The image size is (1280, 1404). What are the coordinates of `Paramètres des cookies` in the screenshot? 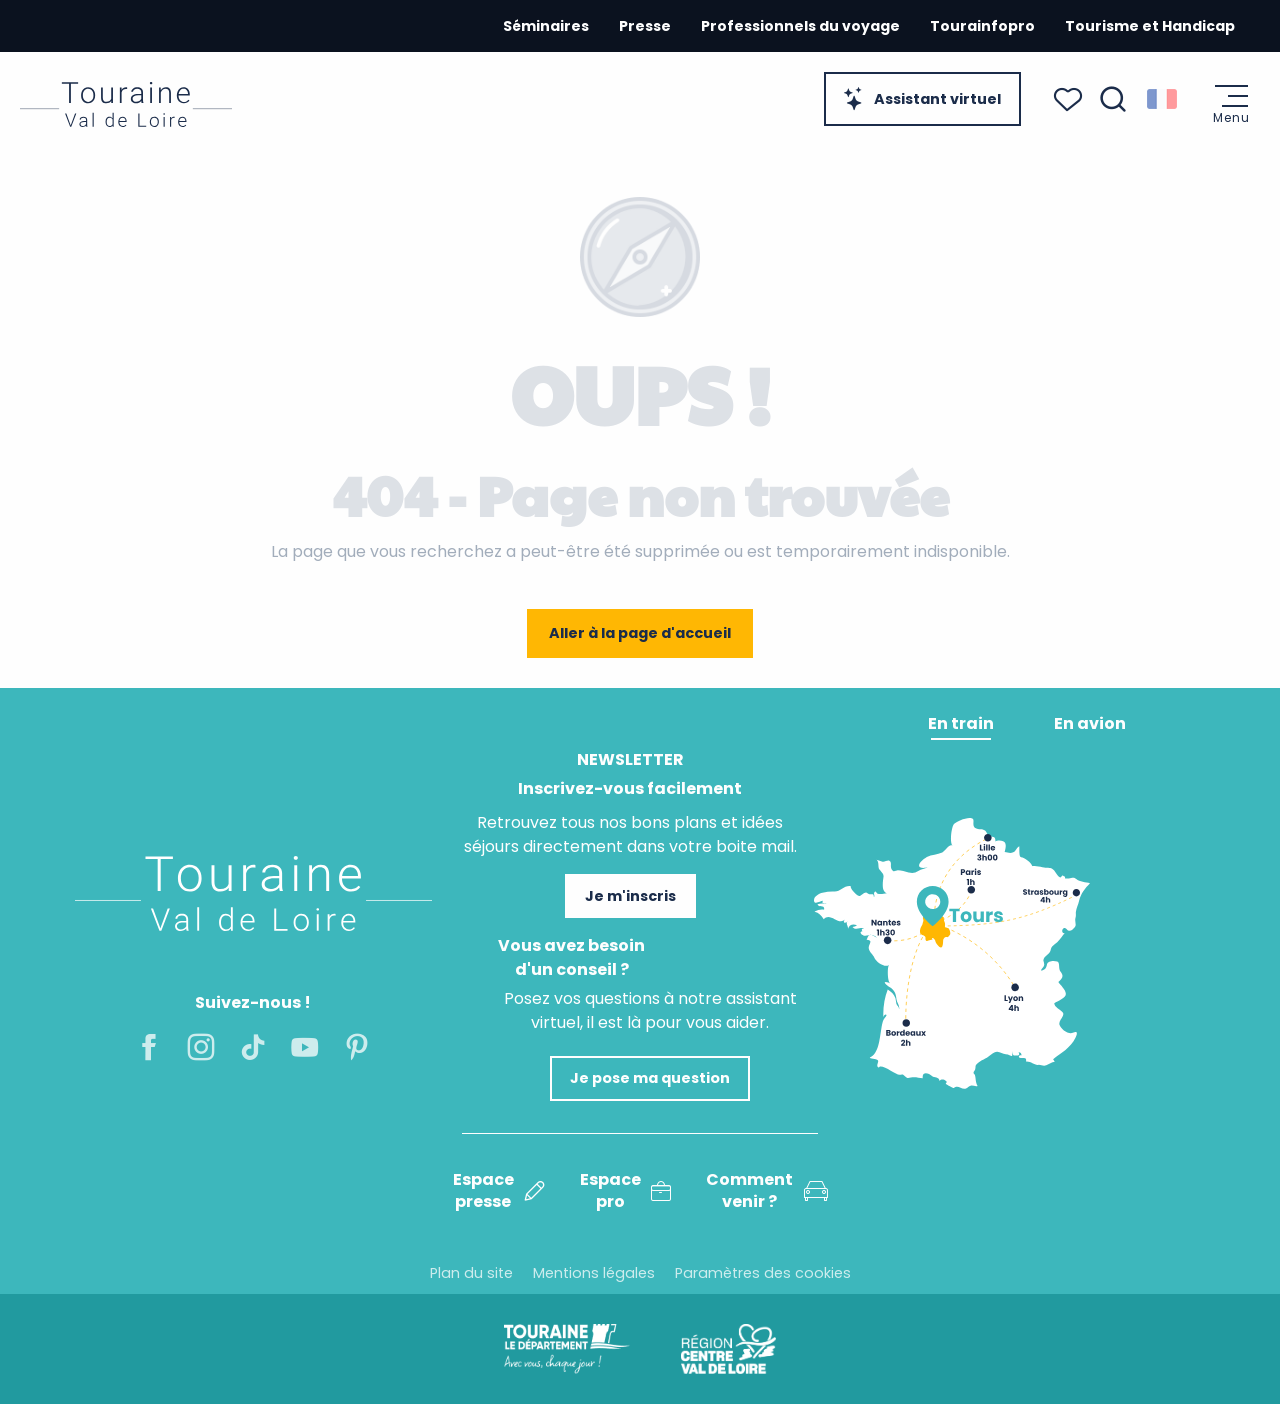 It's located at (763, 1273).